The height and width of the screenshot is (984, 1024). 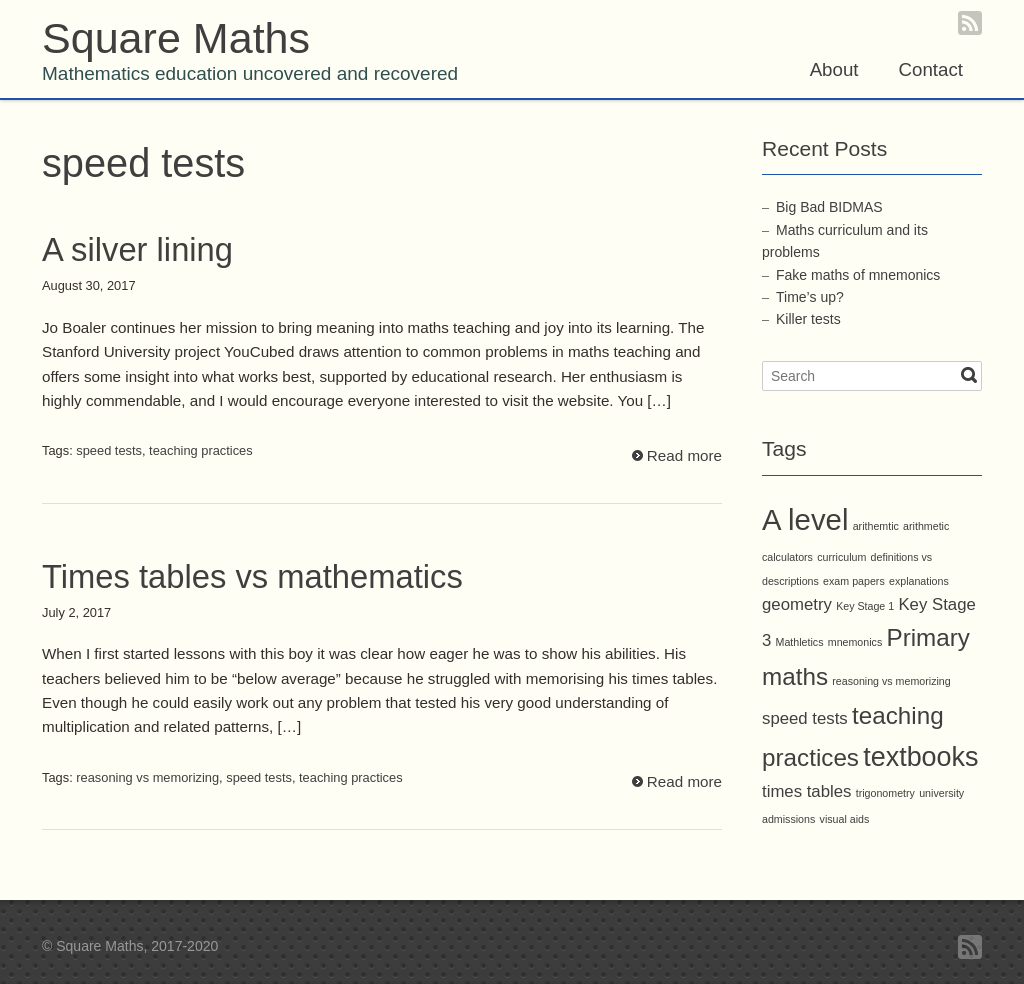 What do you see at coordinates (805, 718) in the screenshot?
I see `speed tests [speed tests (2 items)]` at bounding box center [805, 718].